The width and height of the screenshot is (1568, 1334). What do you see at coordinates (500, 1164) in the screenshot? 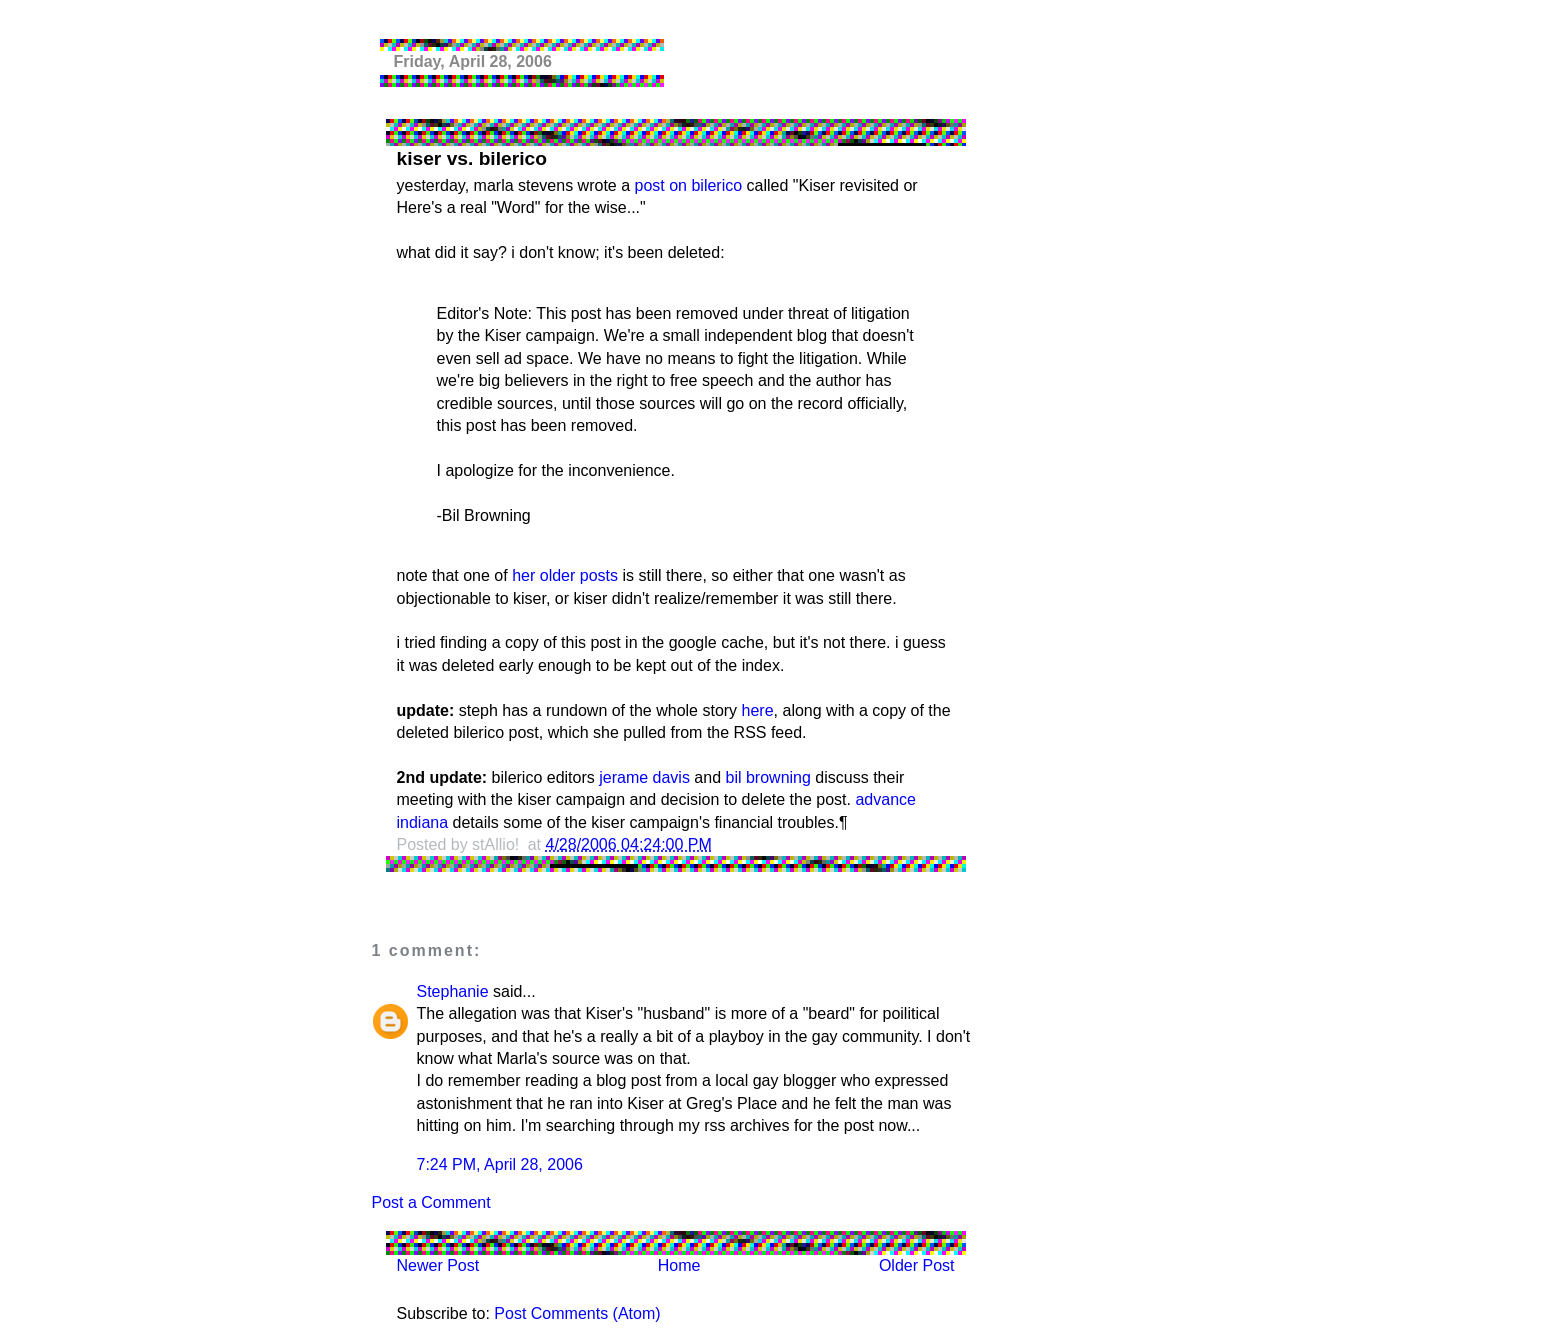
I see `7:24 PM, April 28, 2006` at bounding box center [500, 1164].